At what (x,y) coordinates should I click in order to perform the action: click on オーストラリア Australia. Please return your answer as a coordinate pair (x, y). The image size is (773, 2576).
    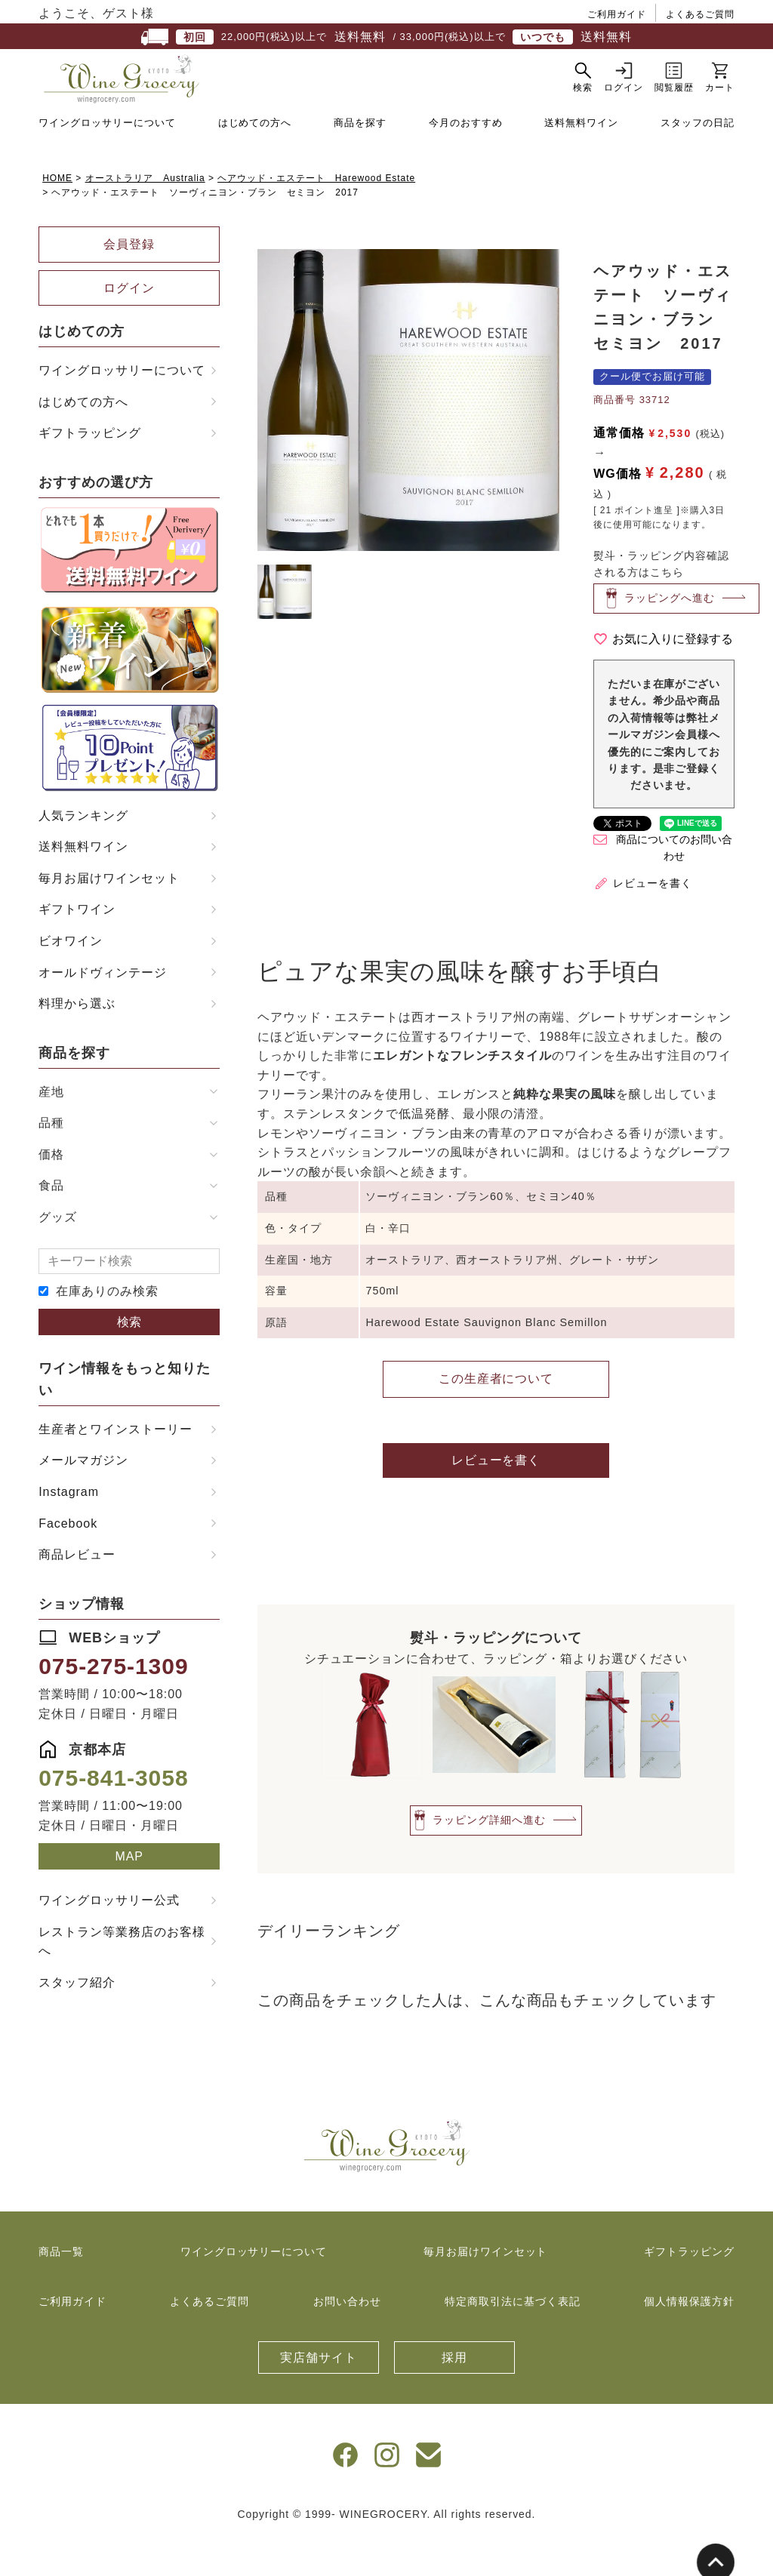
    Looking at the image, I should click on (145, 216).